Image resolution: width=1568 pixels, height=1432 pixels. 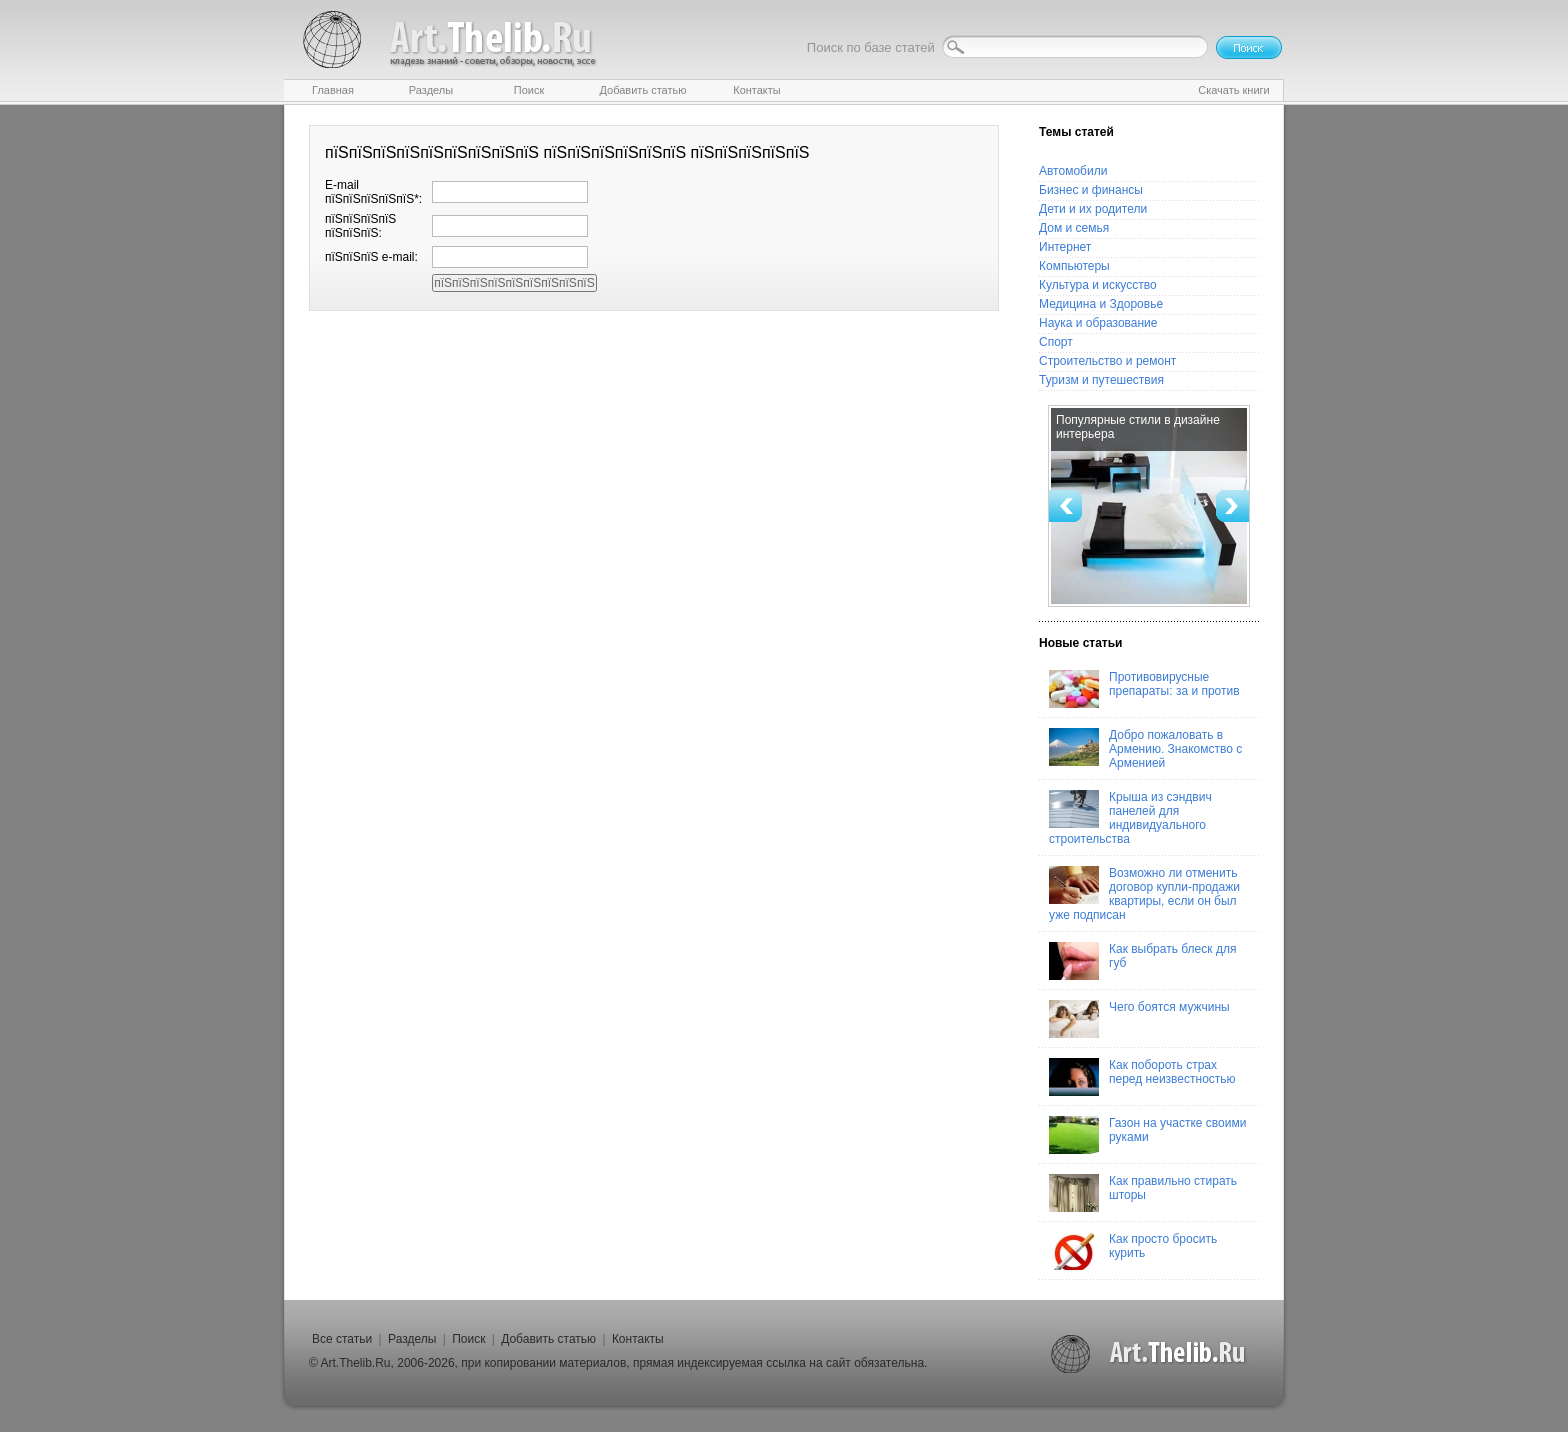 What do you see at coordinates (1073, 171) in the screenshot?
I see `Автомобили` at bounding box center [1073, 171].